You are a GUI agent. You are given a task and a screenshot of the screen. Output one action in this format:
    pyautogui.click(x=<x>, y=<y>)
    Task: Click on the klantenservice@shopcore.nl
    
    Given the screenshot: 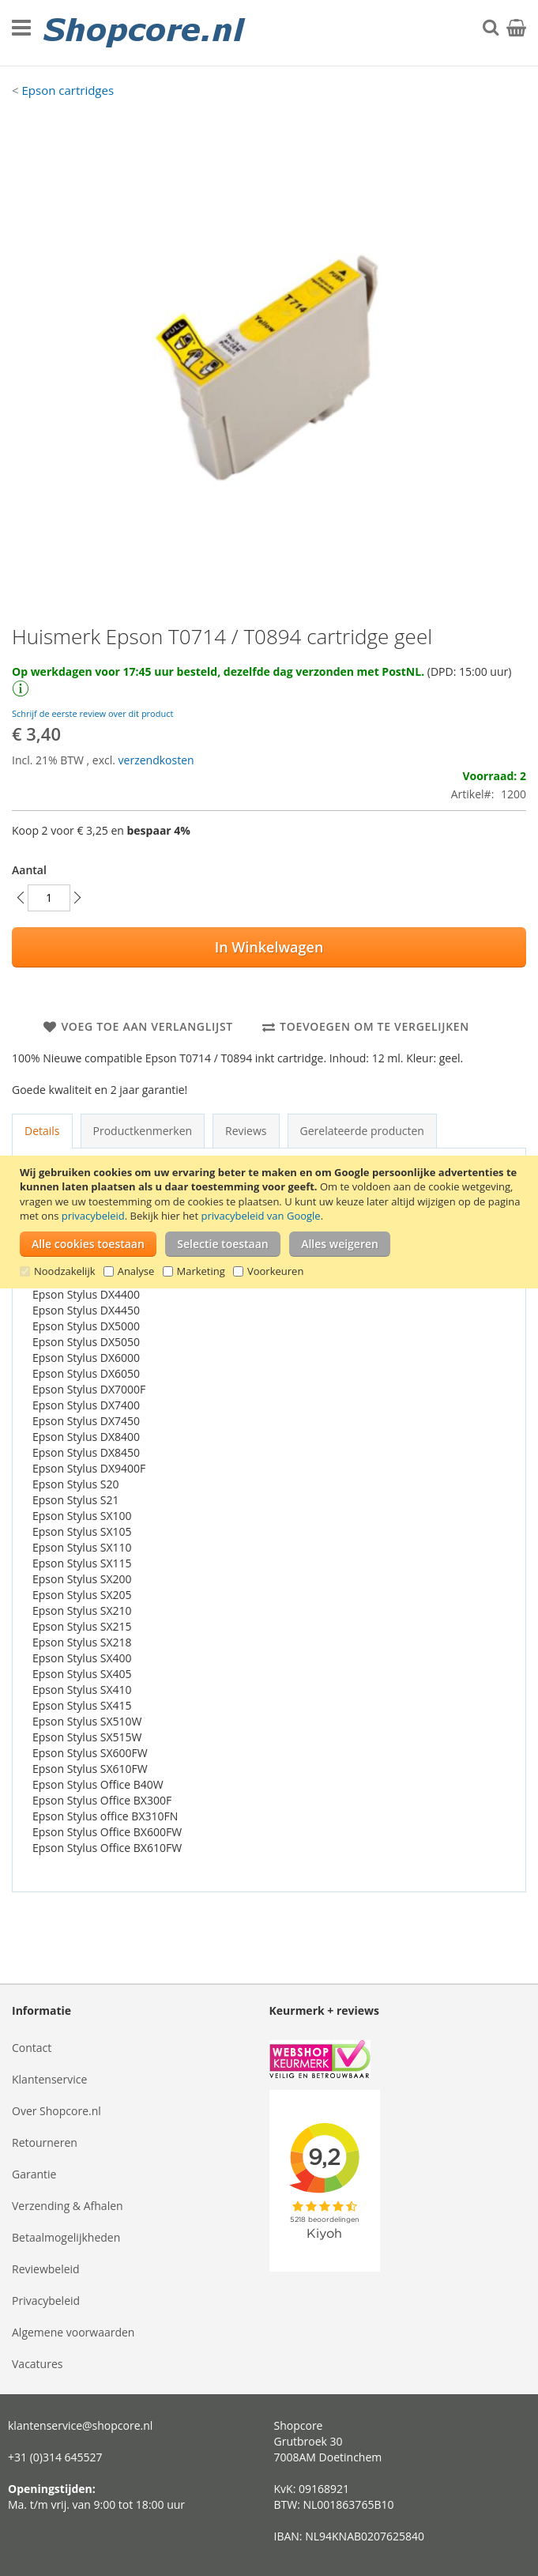 What is the action you would take?
    pyautogui.click(x=80, y=2425)
    